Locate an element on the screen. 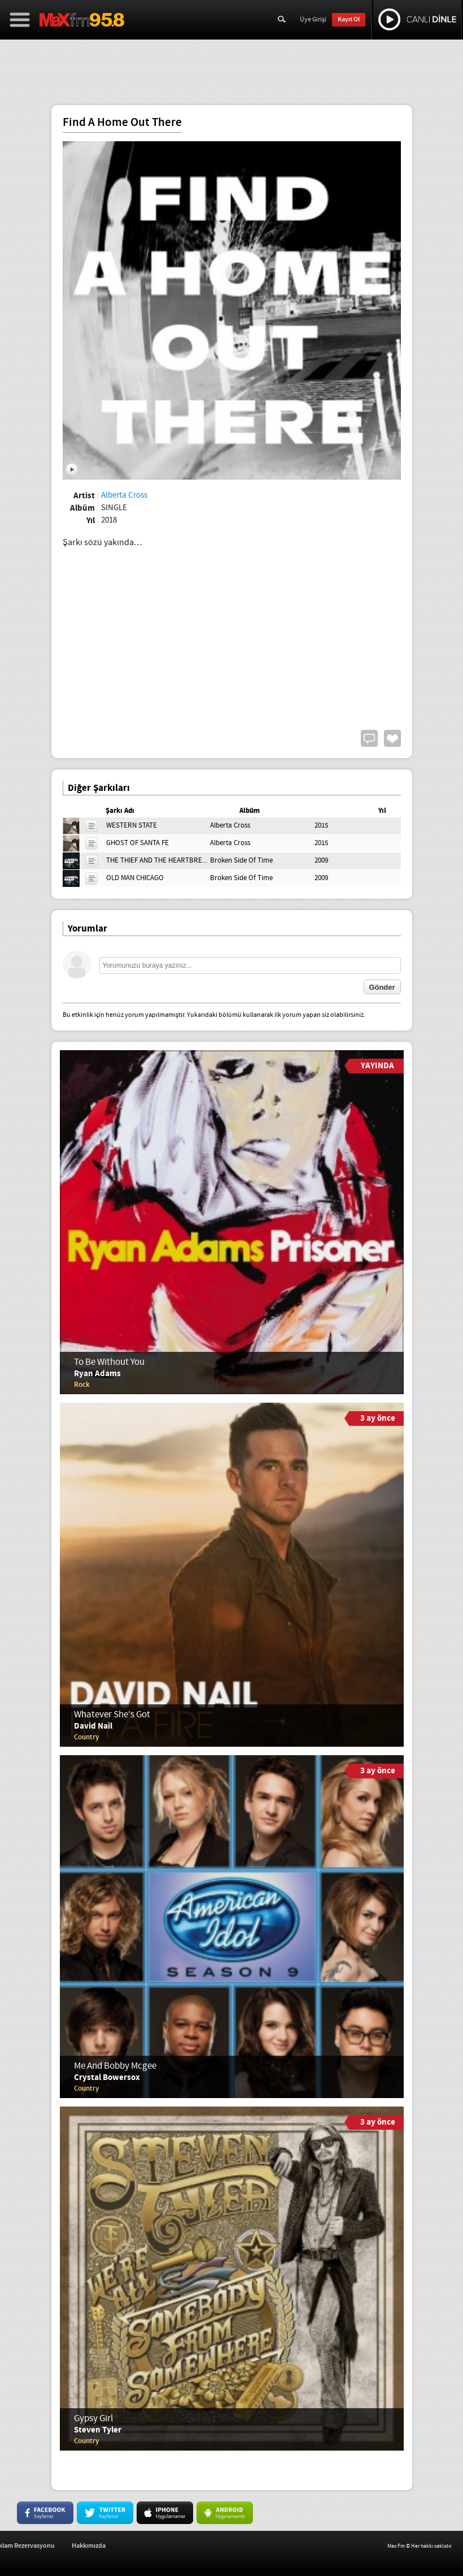  Yorum Yap is located at coordinates (369, 738).